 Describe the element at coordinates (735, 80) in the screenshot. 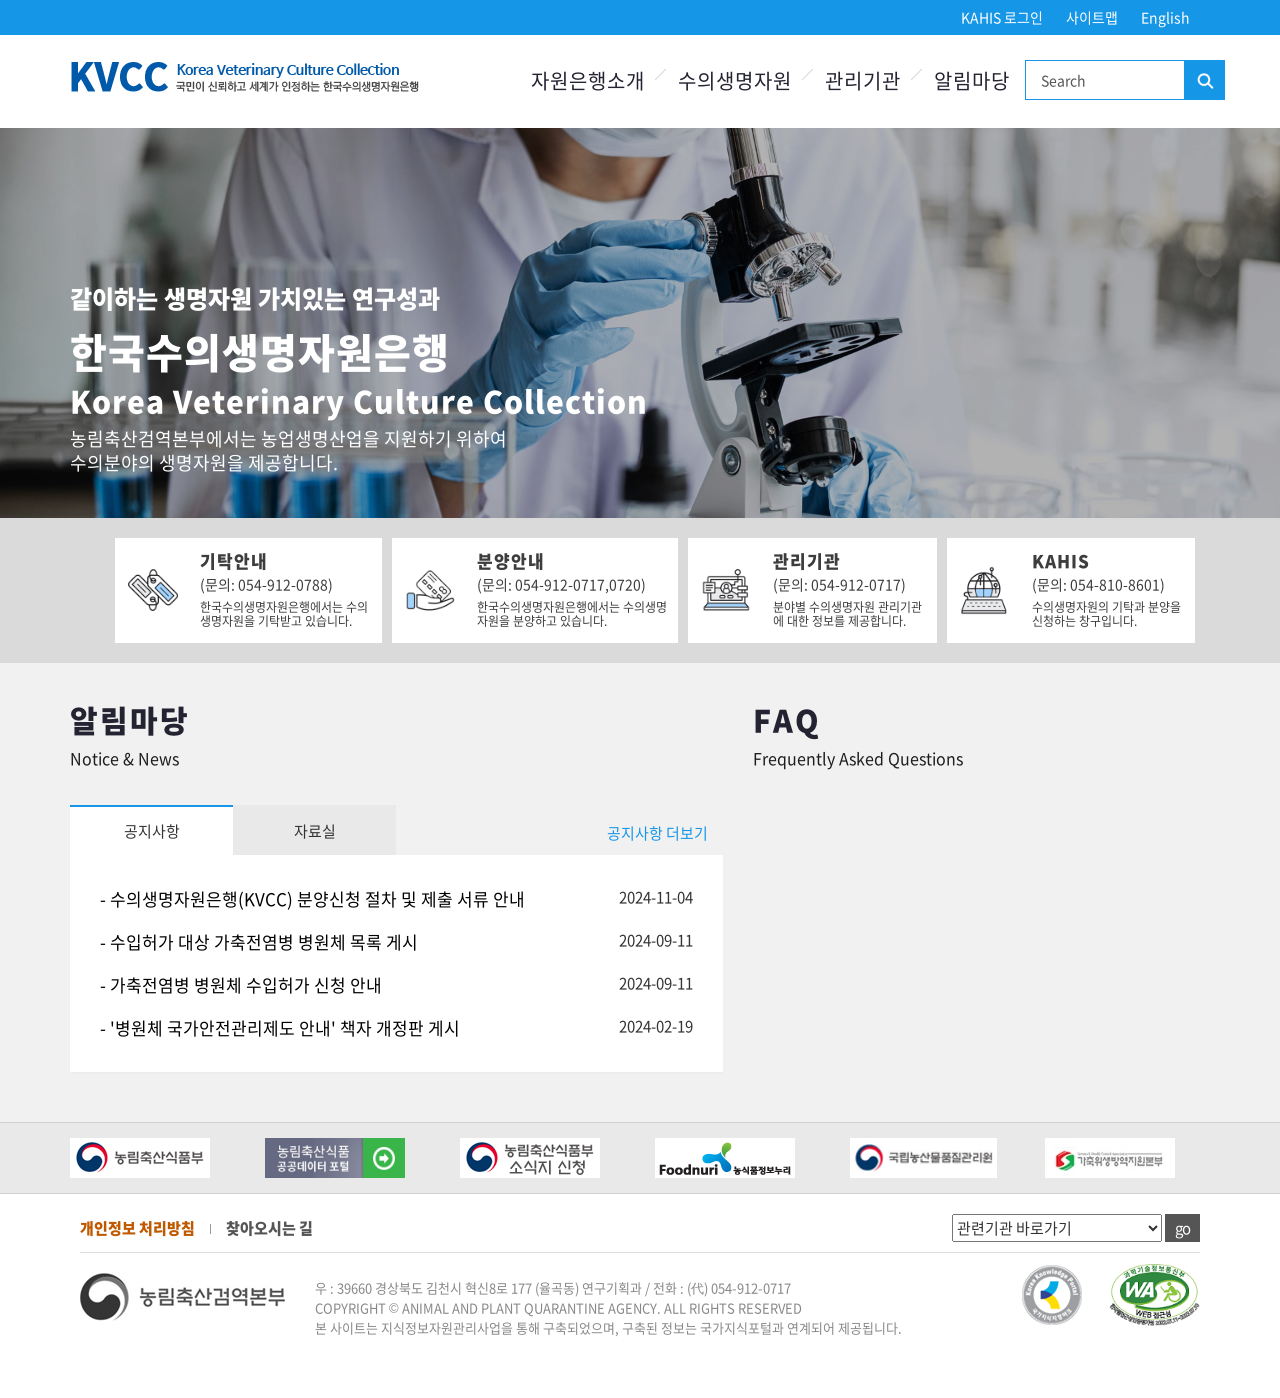

I see `수의생명자원` at that location.